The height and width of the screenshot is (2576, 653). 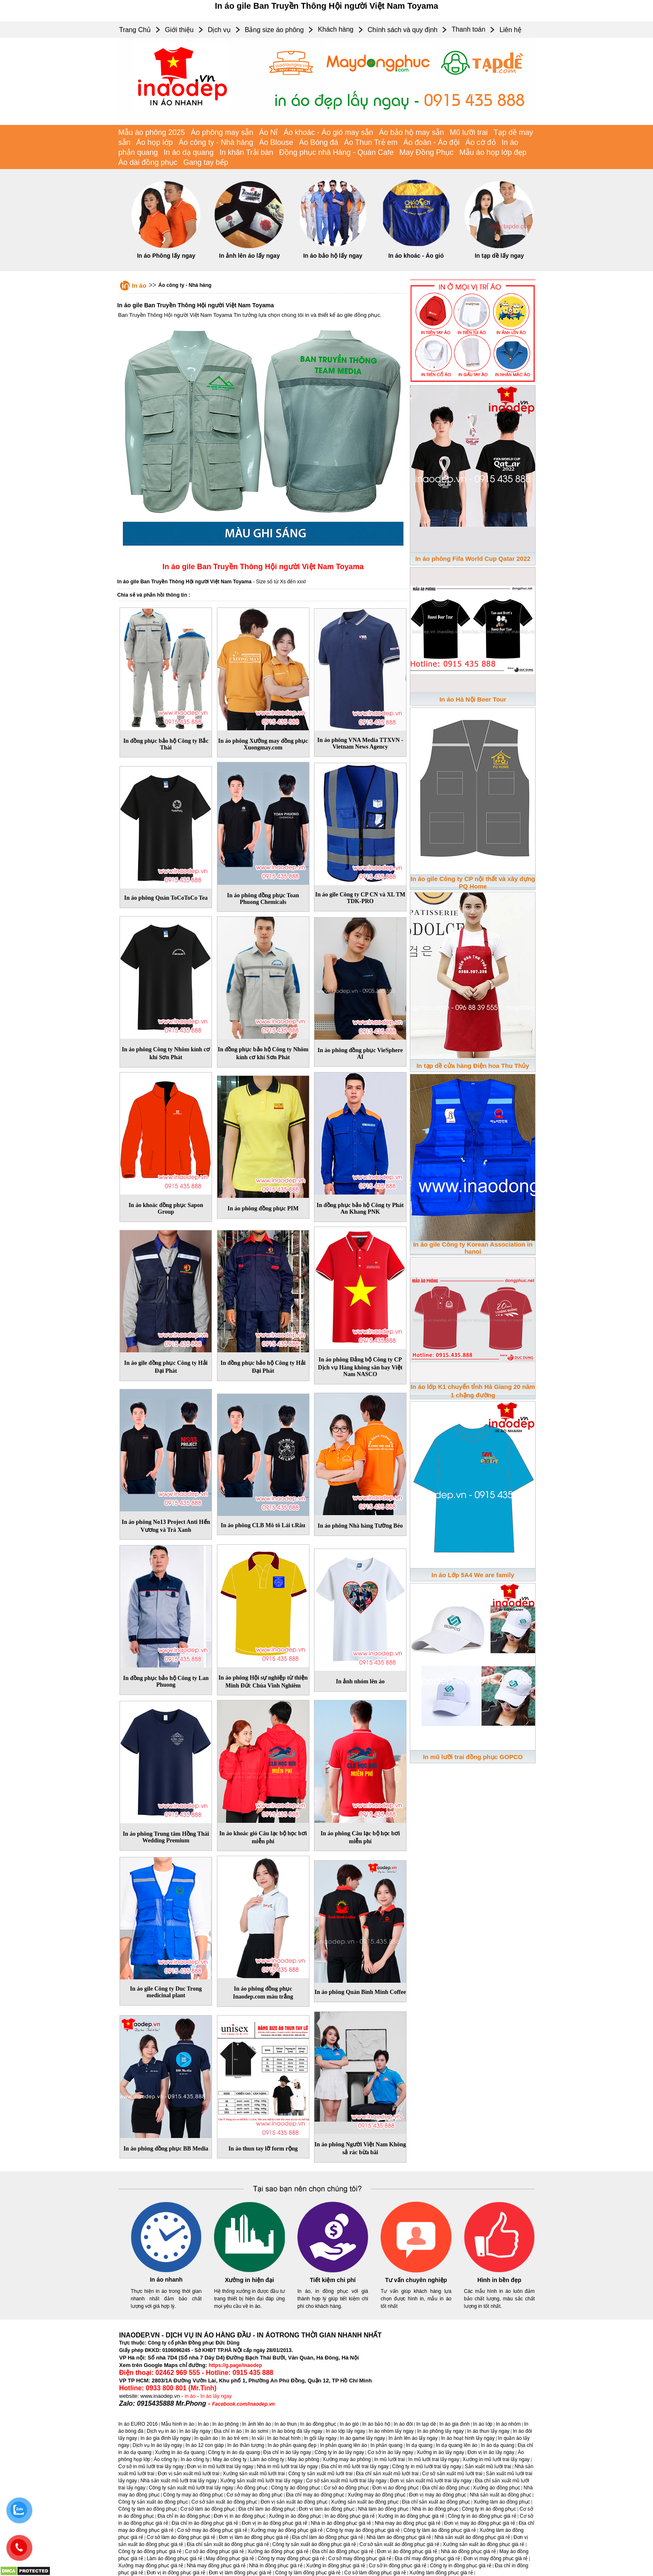 I want to click on Cơ sở làm áo đồng phục giá rẻ, so click(x=181, y=2537).